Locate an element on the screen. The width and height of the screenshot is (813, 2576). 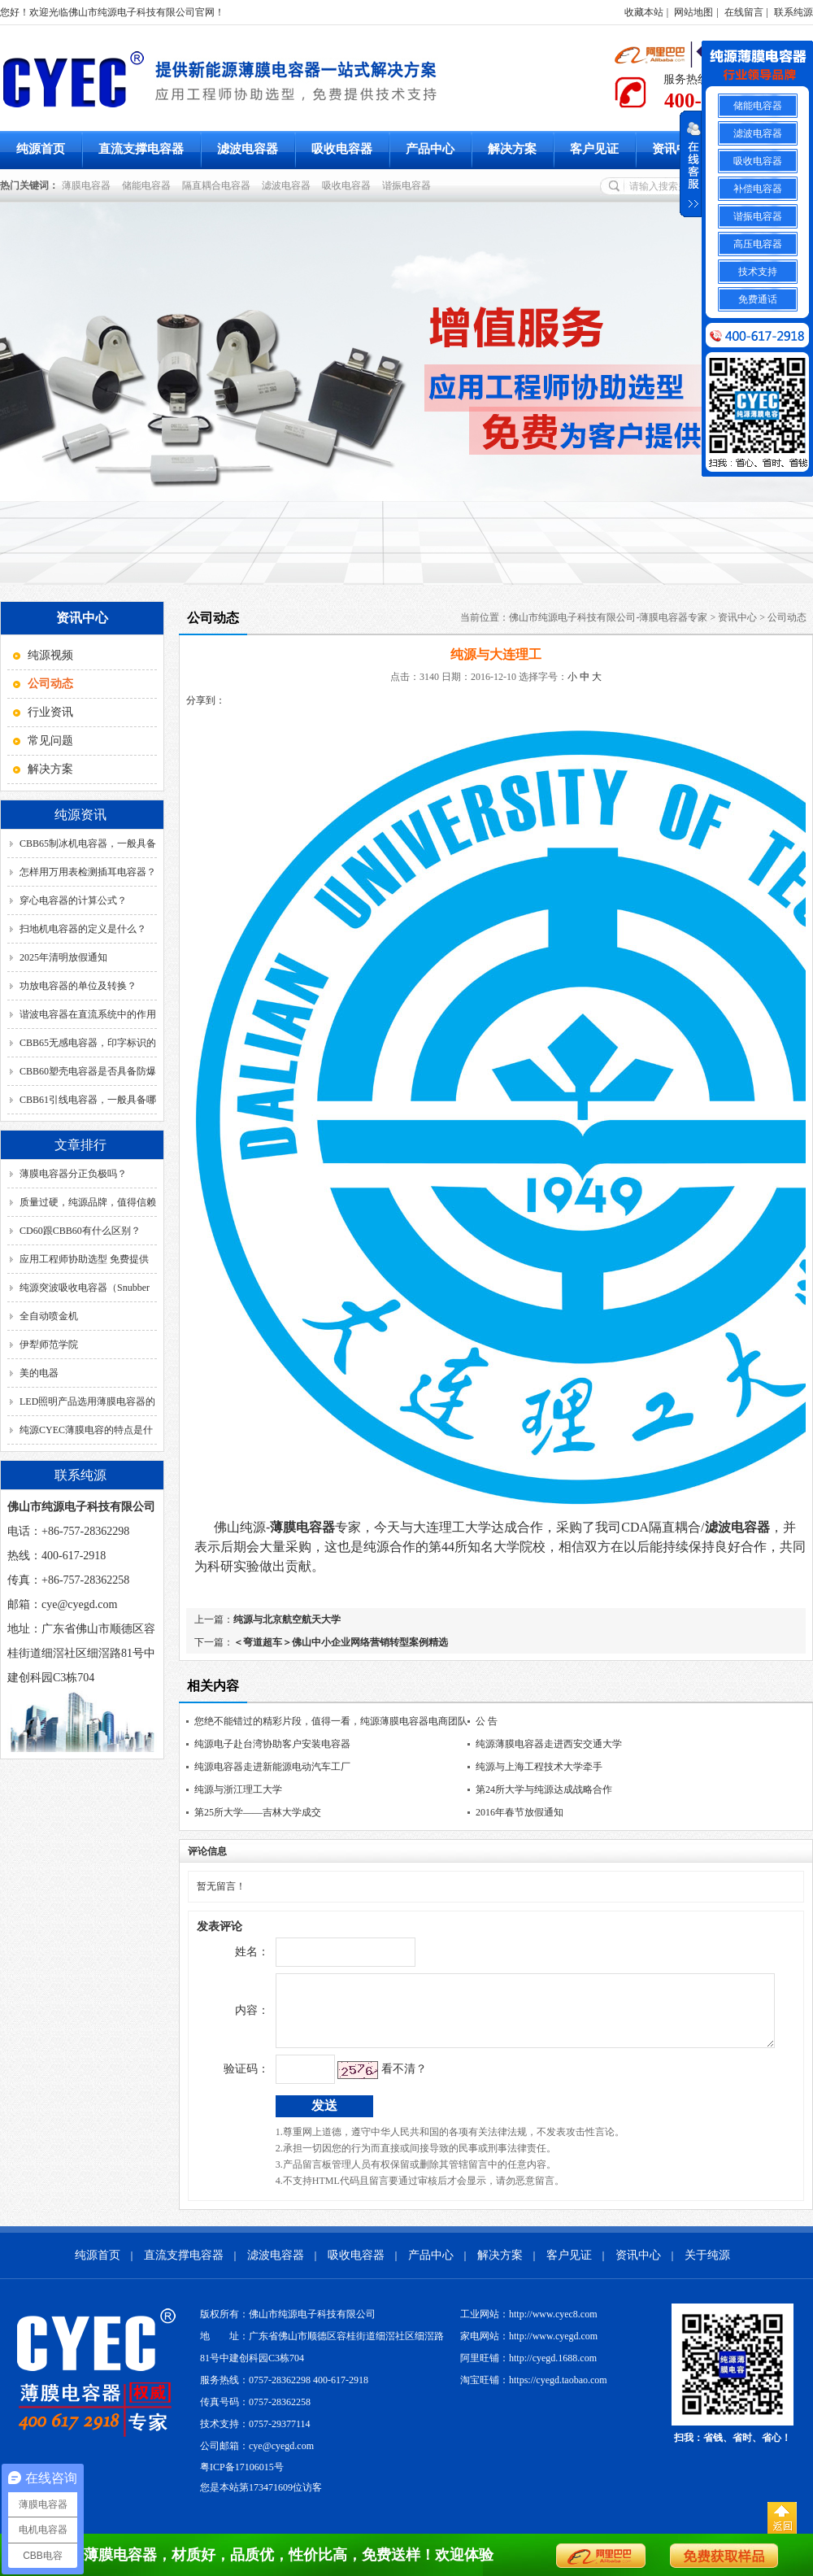
在线留言 is located at coordinates (743, 12).